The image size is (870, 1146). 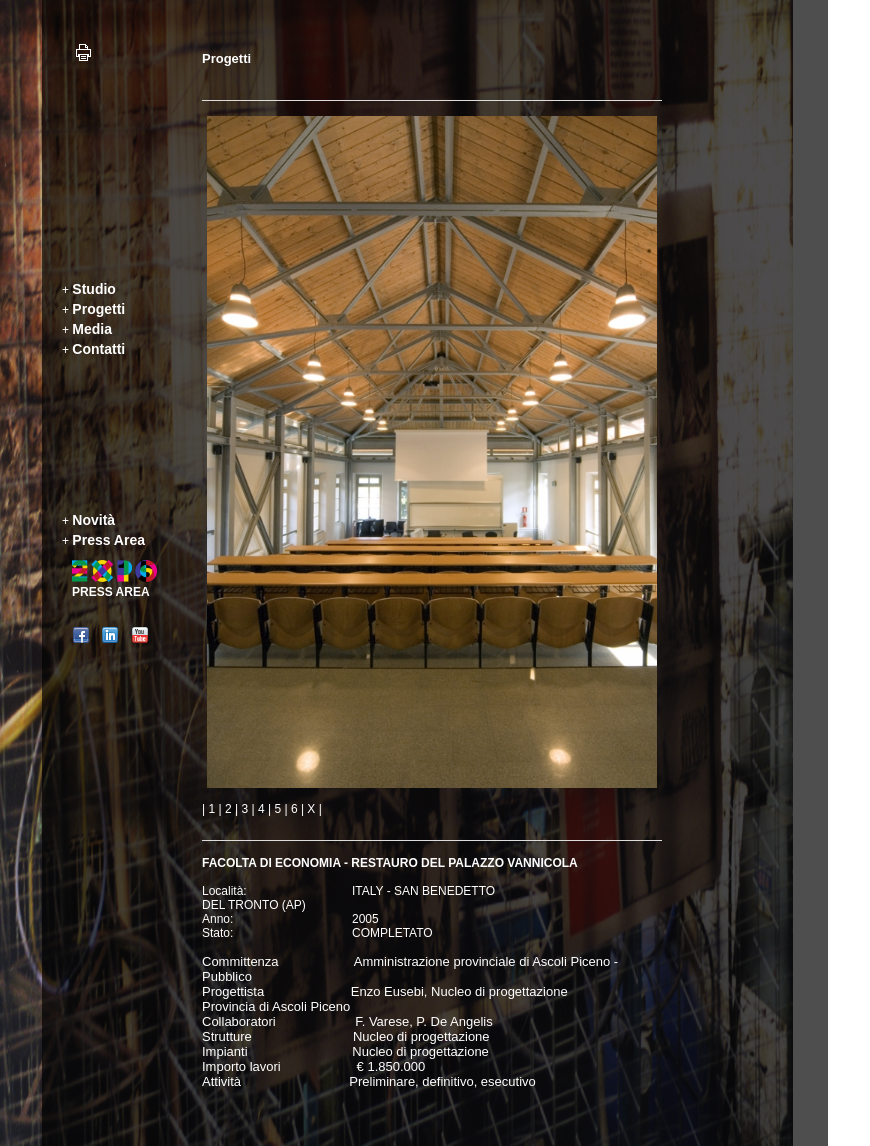 What do you see at coordinates (94, 289) in the screenshot?
I see `Studio` at bounding box center [94, 289].